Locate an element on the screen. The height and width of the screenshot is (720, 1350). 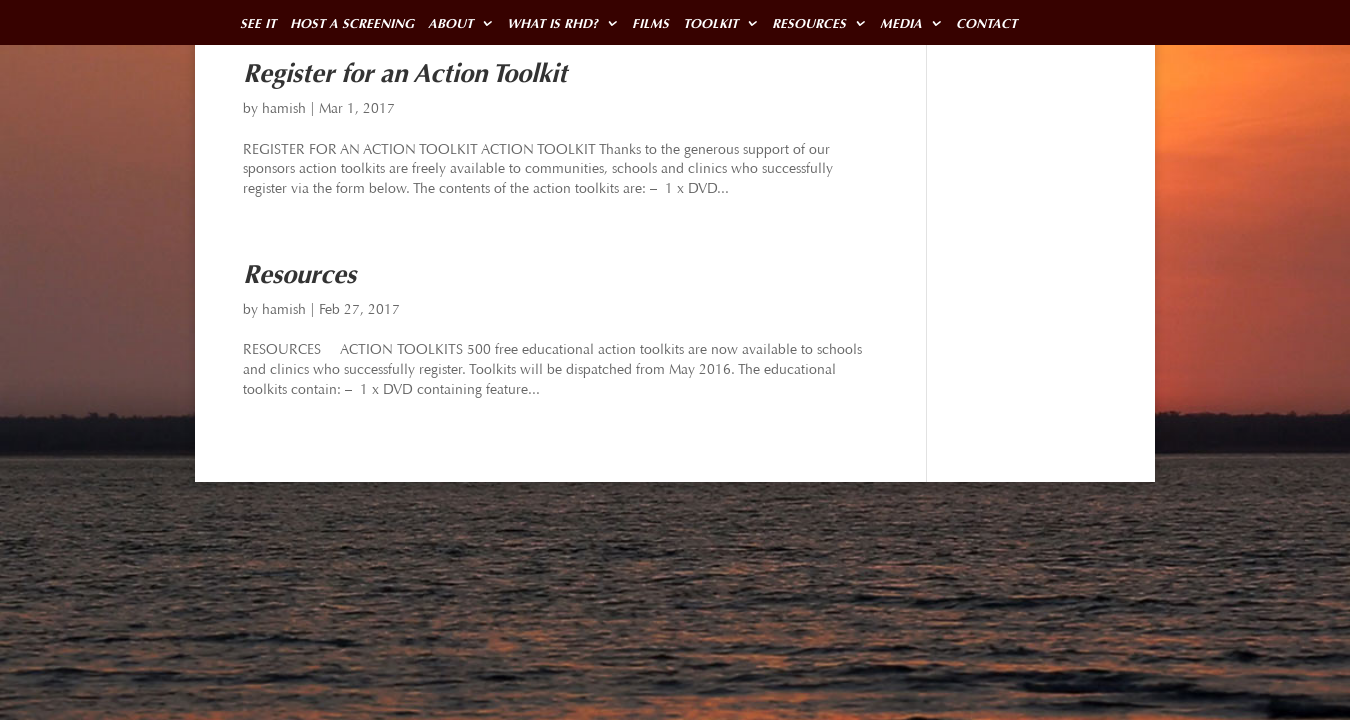
TOOLKIT is located at coordinates (734, 24).